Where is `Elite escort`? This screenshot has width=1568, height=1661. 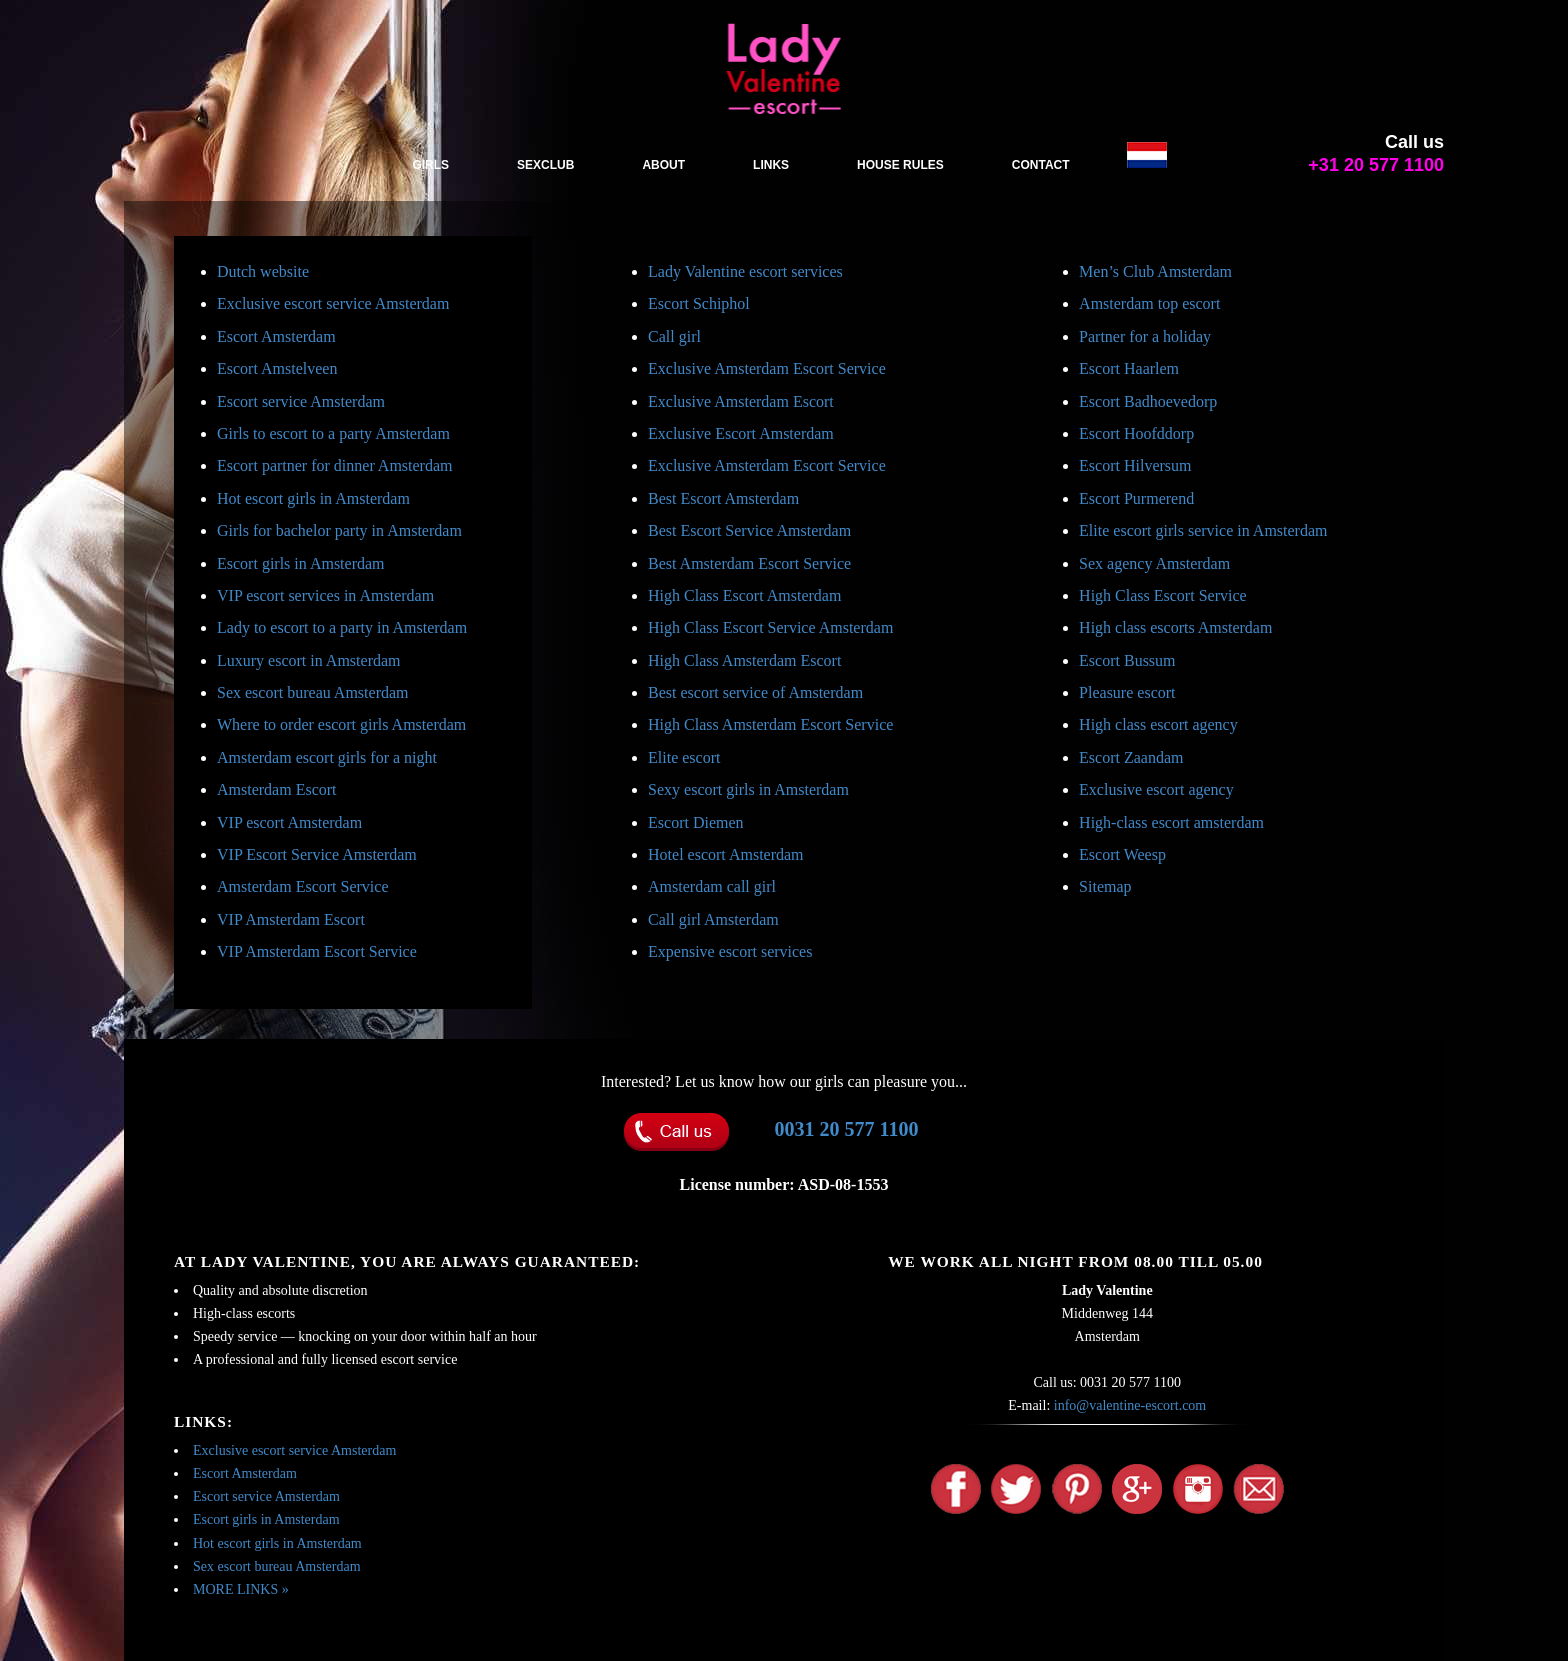 Elite escort is located at coordinates (684, 757).